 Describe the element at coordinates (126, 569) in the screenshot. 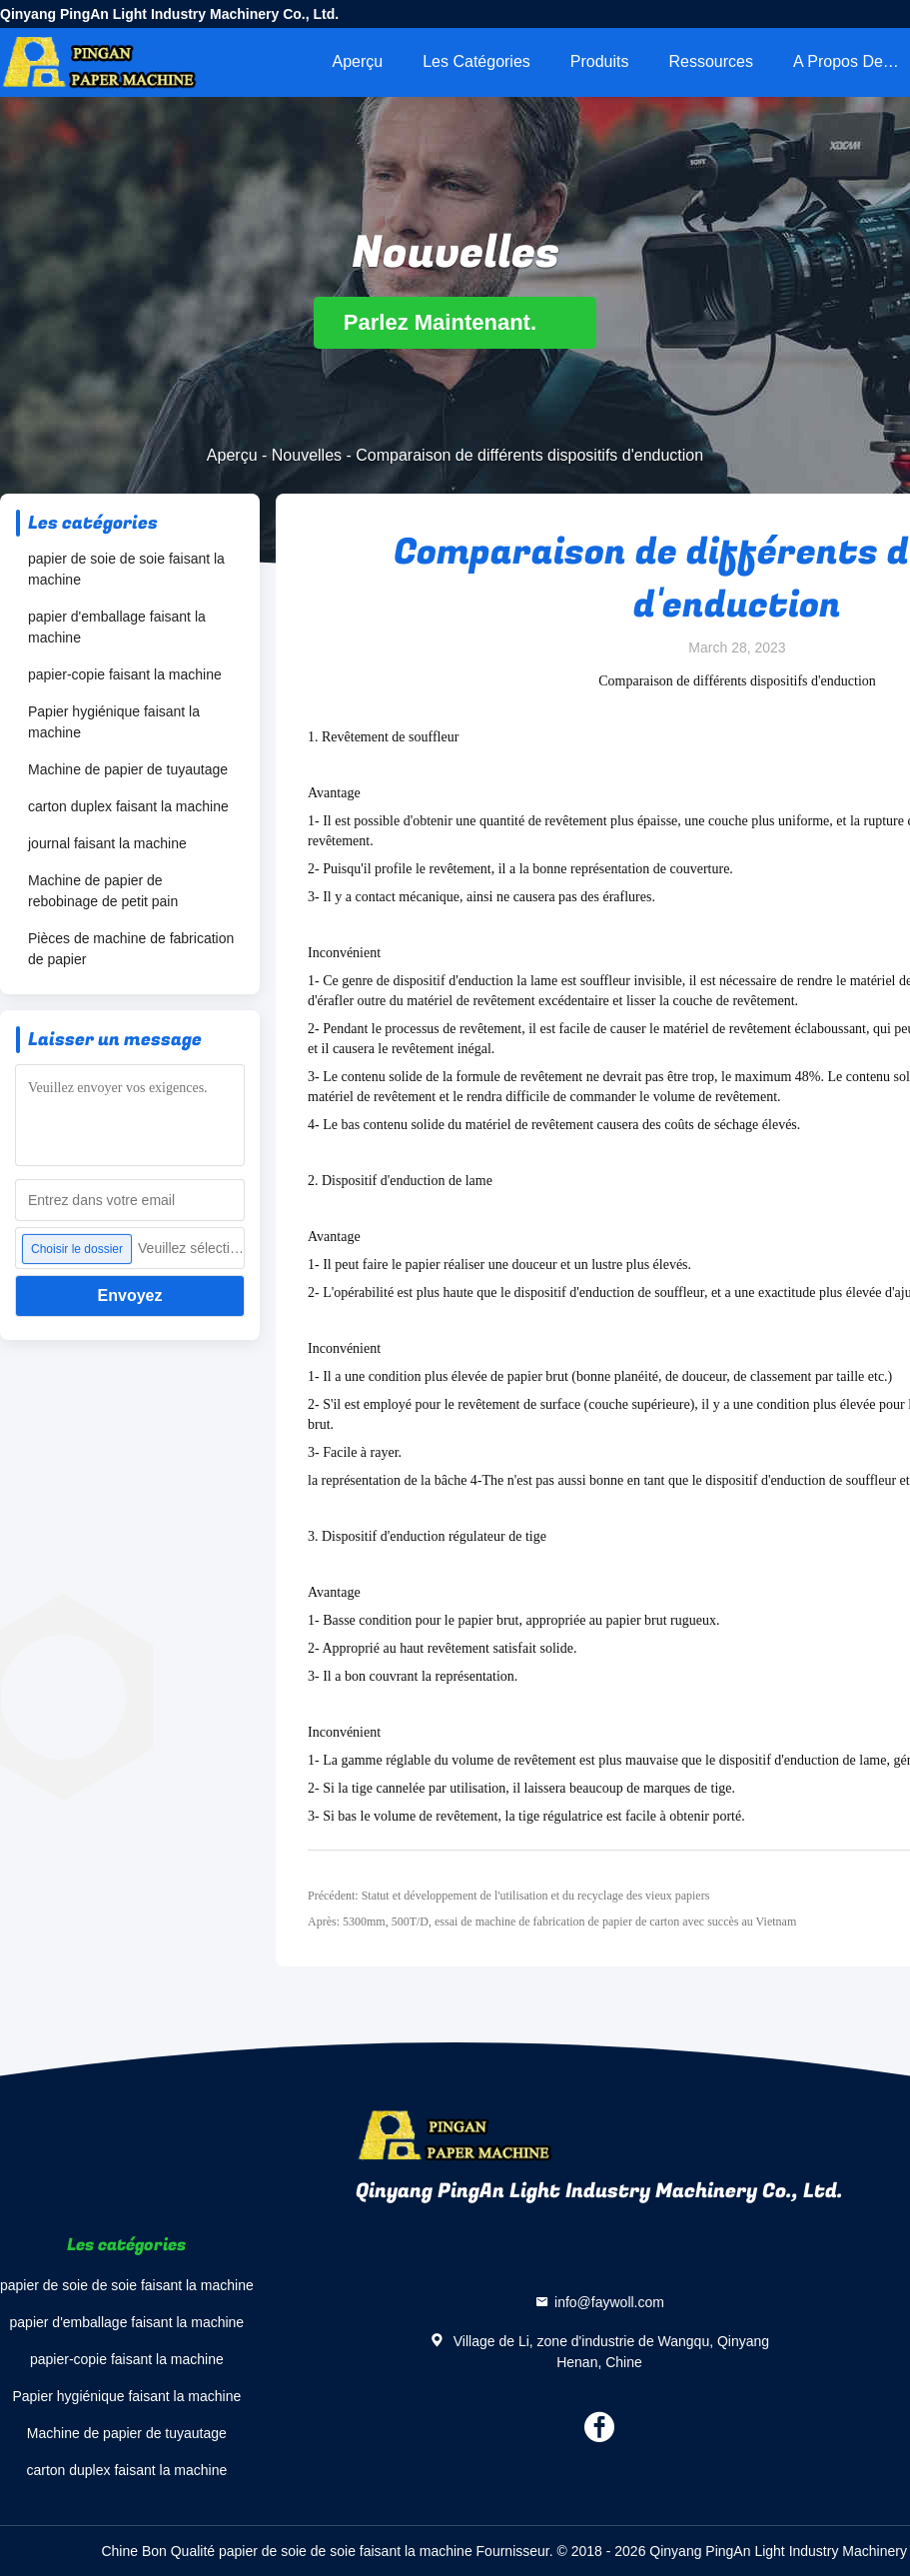

I see `papier de soie de soie faisant la machine` at that location.